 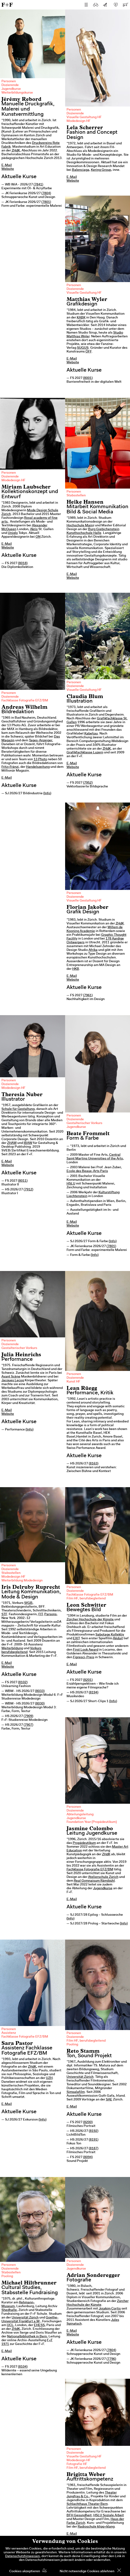 I want to click on 8030, so click(x=40, y=1703).